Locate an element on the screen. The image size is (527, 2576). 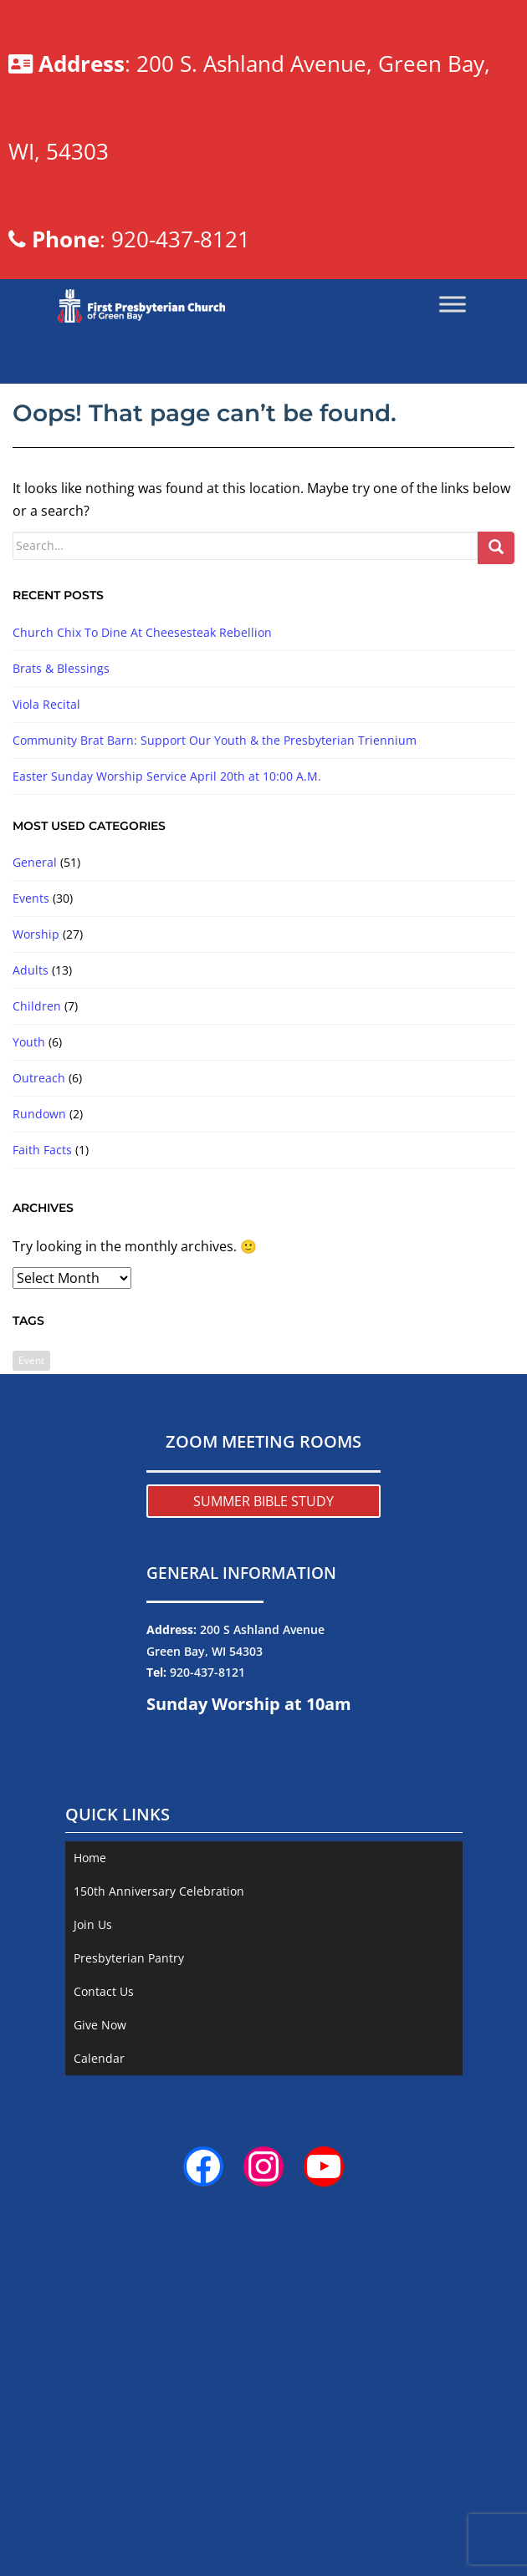
920-437-8121 is located at coordinates (207, 1848).